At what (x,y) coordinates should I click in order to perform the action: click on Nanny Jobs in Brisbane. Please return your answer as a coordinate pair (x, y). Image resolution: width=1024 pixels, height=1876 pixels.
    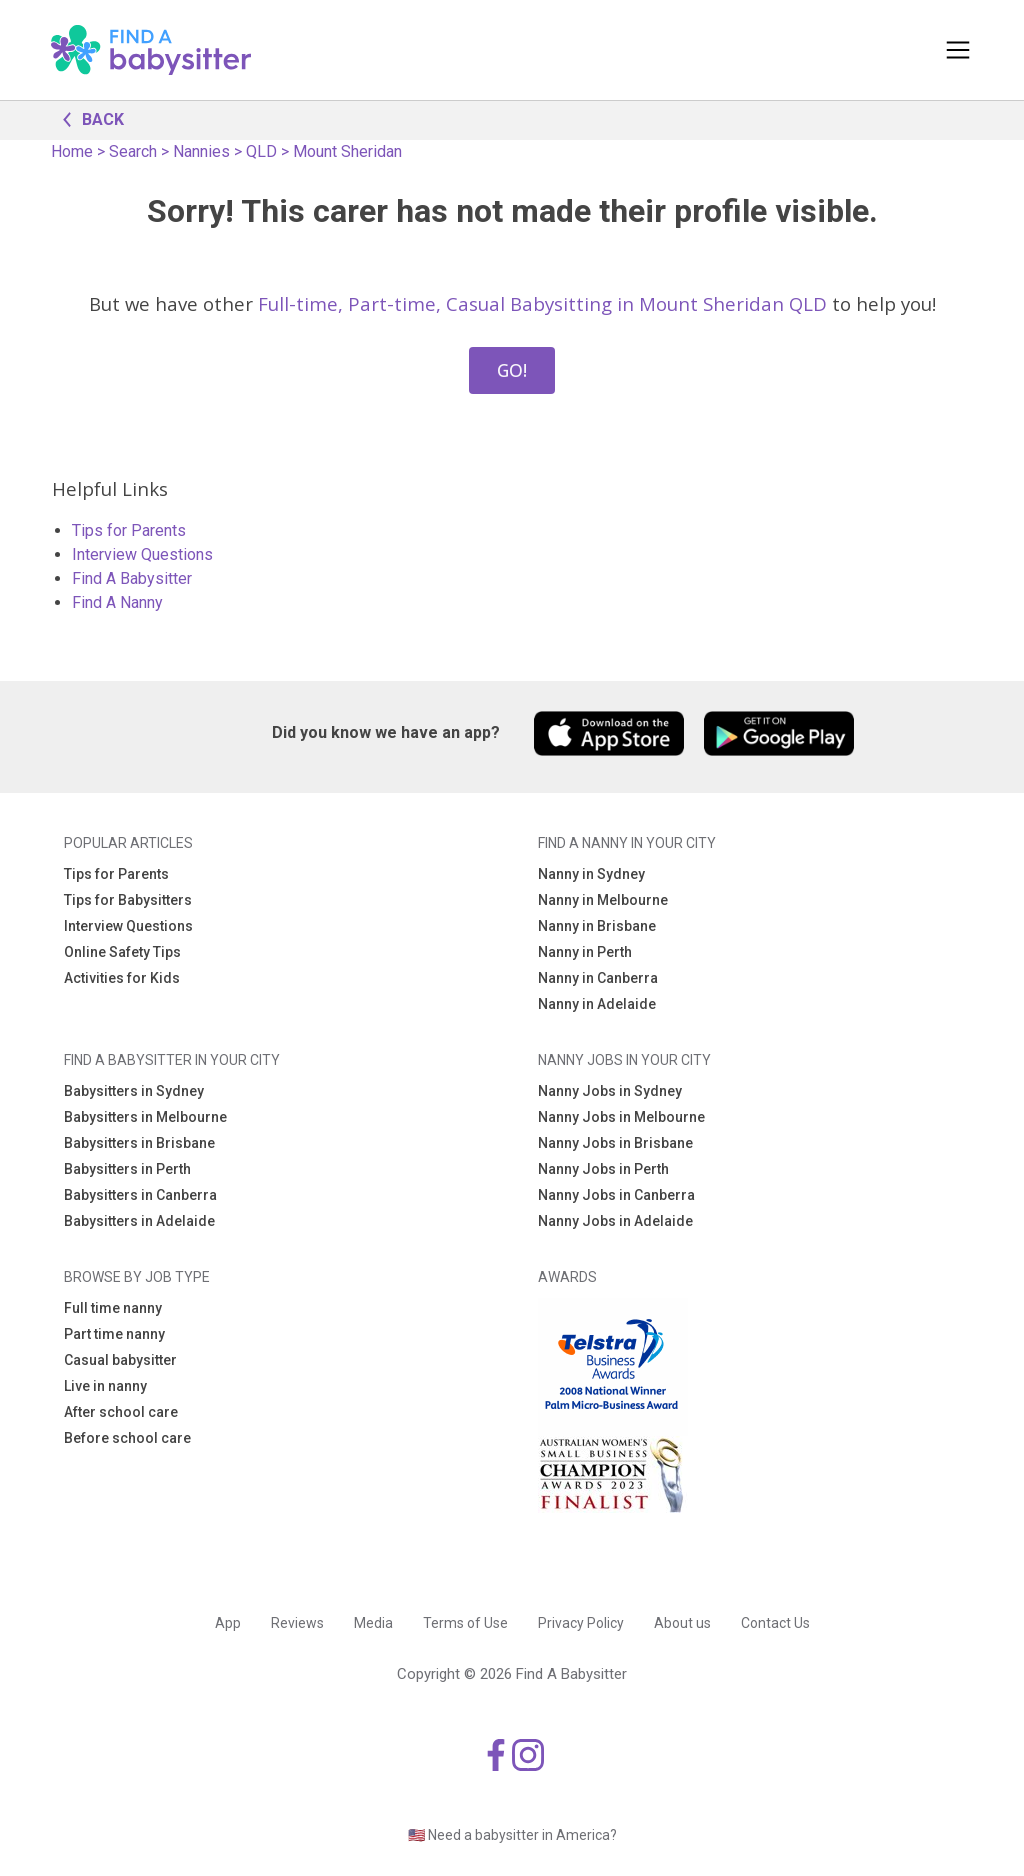
    Looking at the image, I should click on (615, 1143).